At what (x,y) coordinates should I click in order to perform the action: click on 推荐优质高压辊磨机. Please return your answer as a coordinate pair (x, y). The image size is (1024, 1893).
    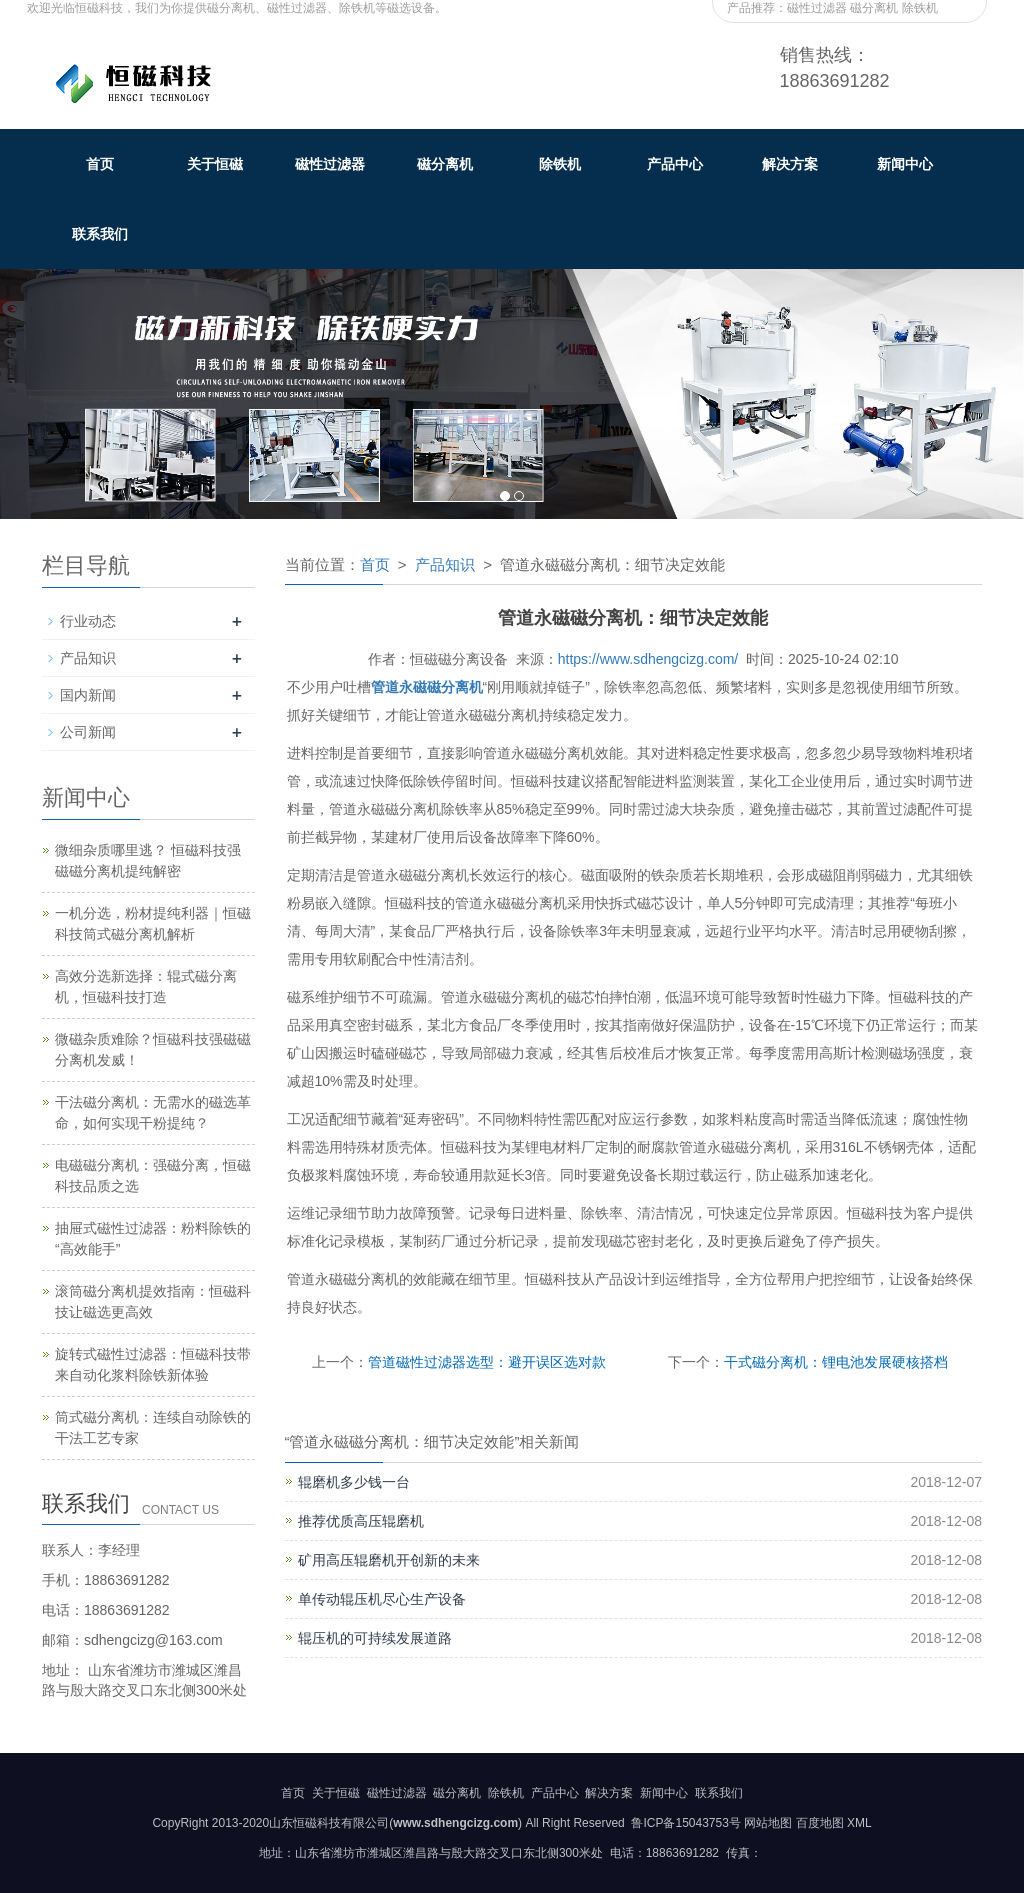
    Looking at the image, I should click on (361, 1521).